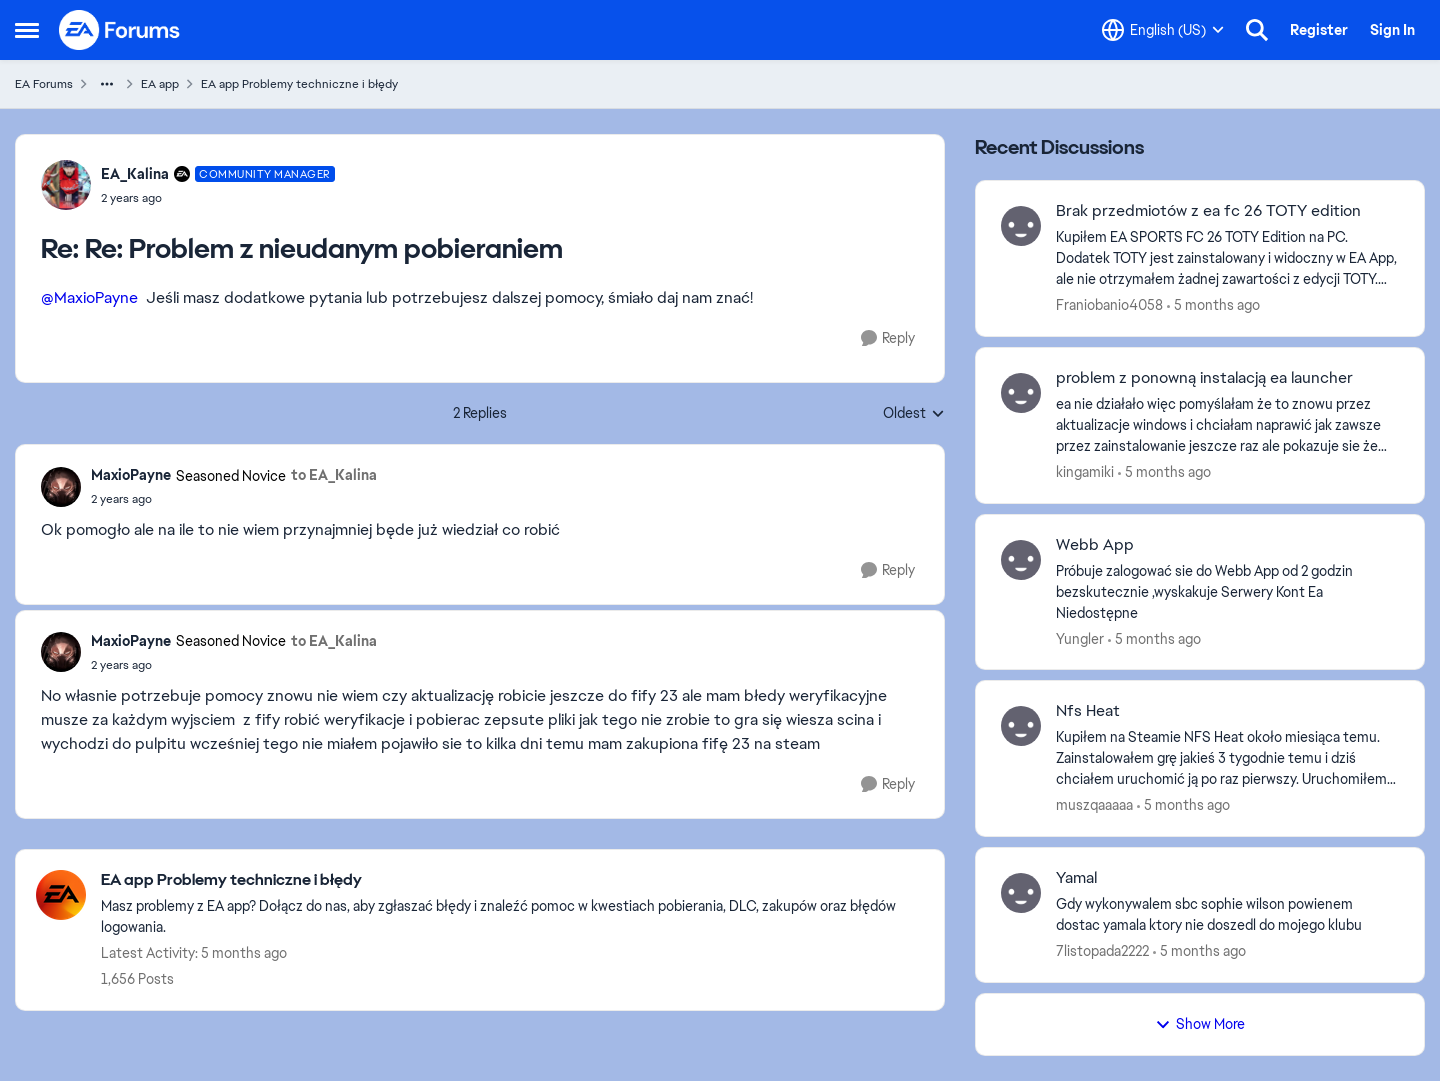  Describe the element at coordinates (107, 84) in the screenshot. I see `[Additional parent page navigation]` at that location.